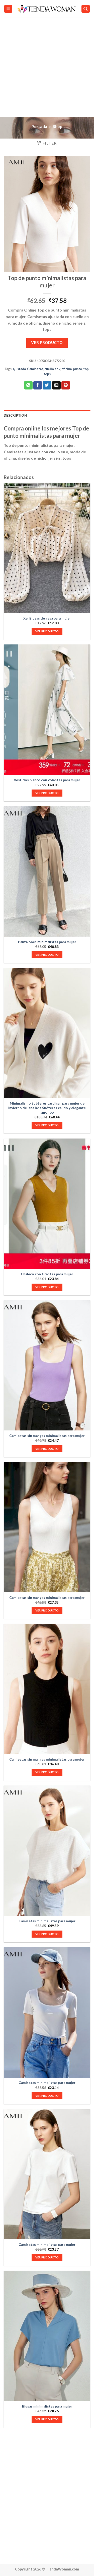  I want to click on [Pinear en Pinterest], so click(65, 385).